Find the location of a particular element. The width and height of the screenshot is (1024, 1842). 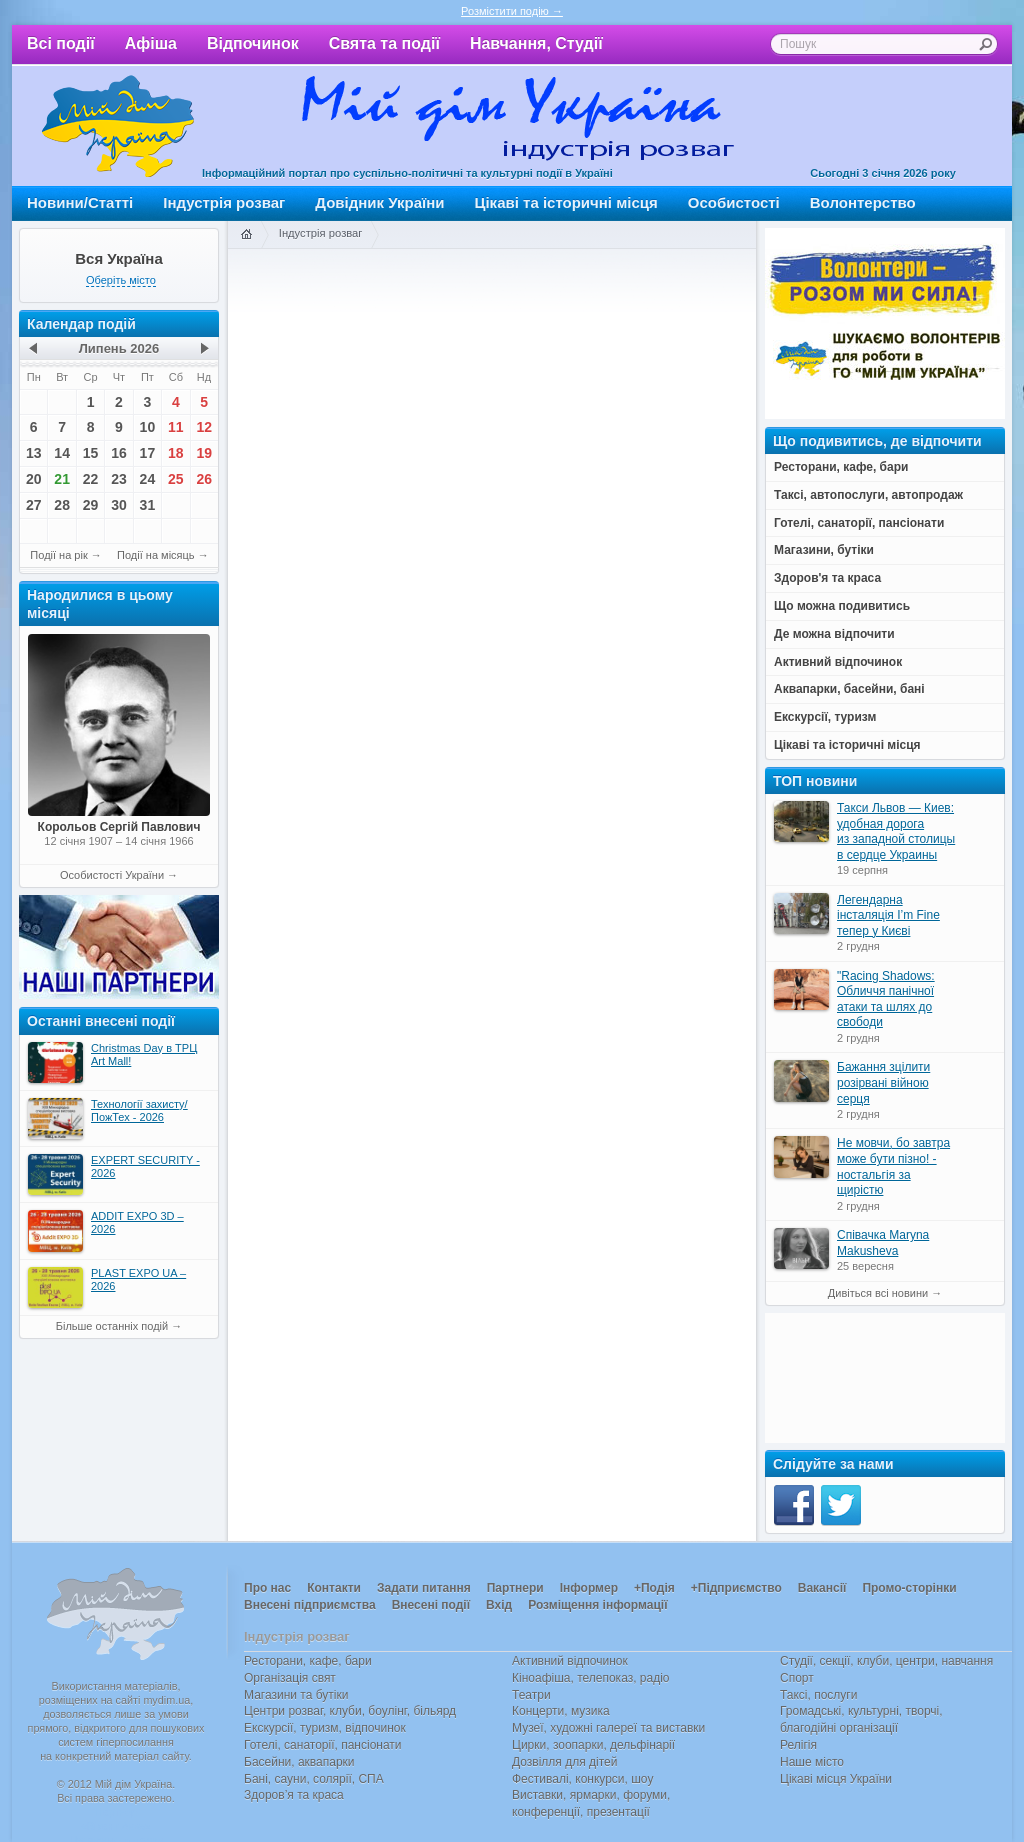

Магазини та бутіки is located at coordinates (296, 1695).